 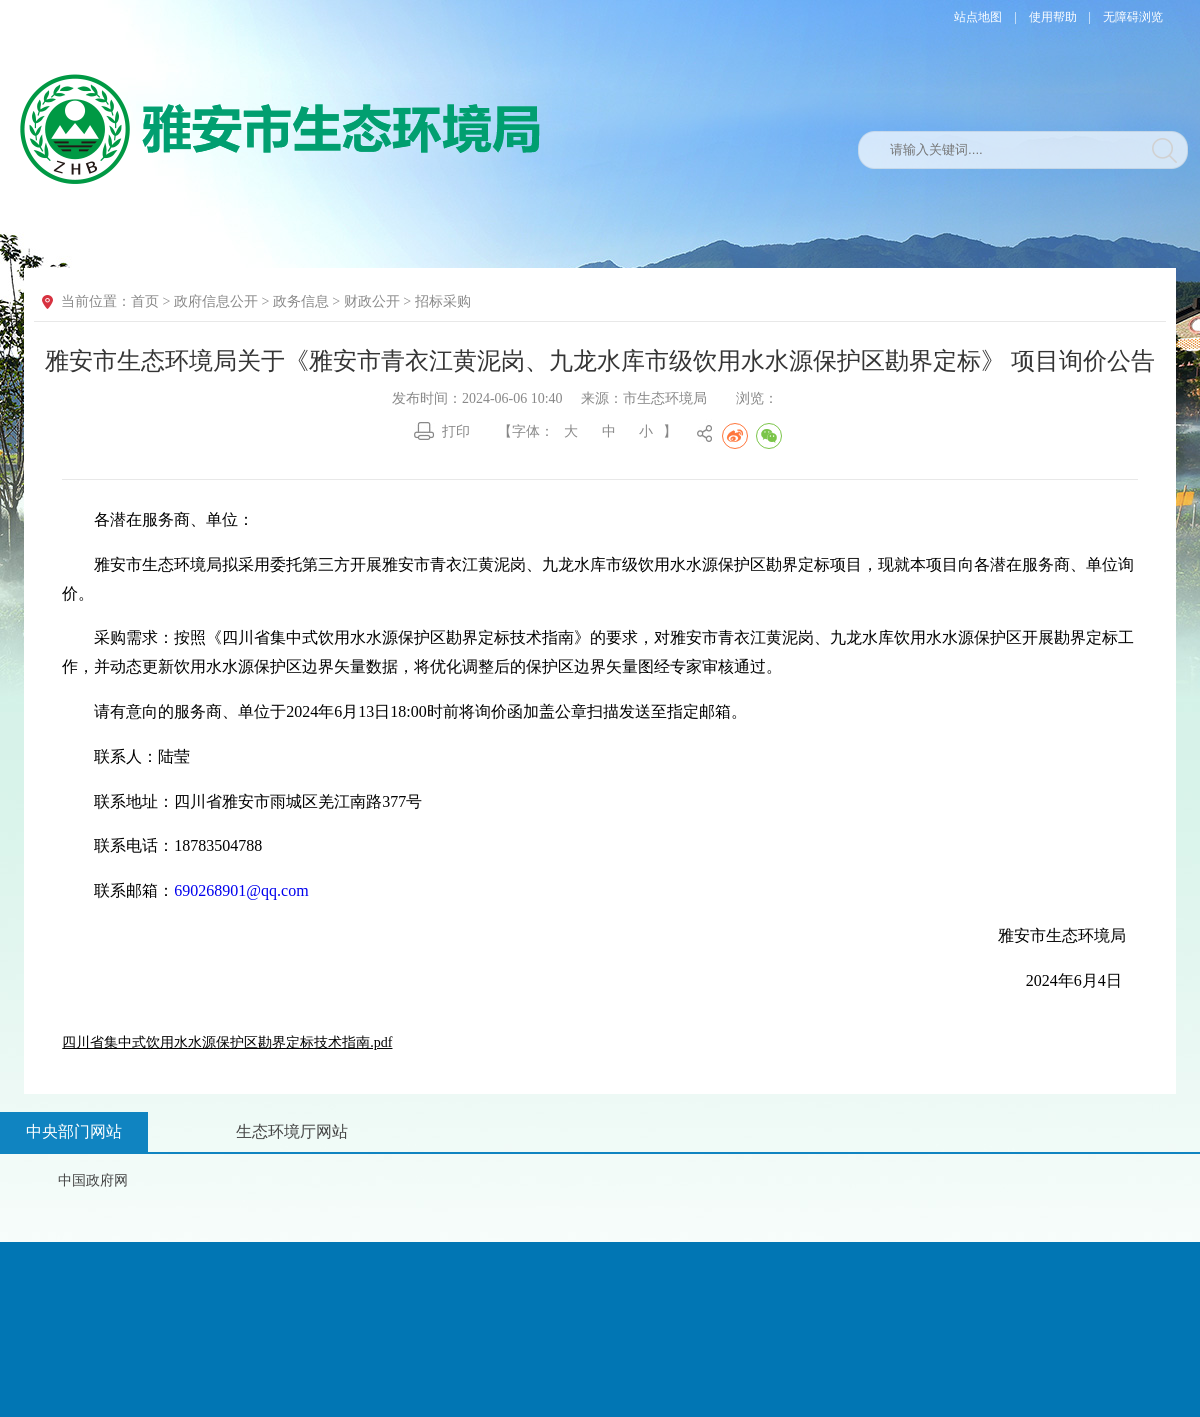 What do you see at coordinates (216, 301) in the screenshot?
I see `政府信息公开` at bounding box center [216, 301].